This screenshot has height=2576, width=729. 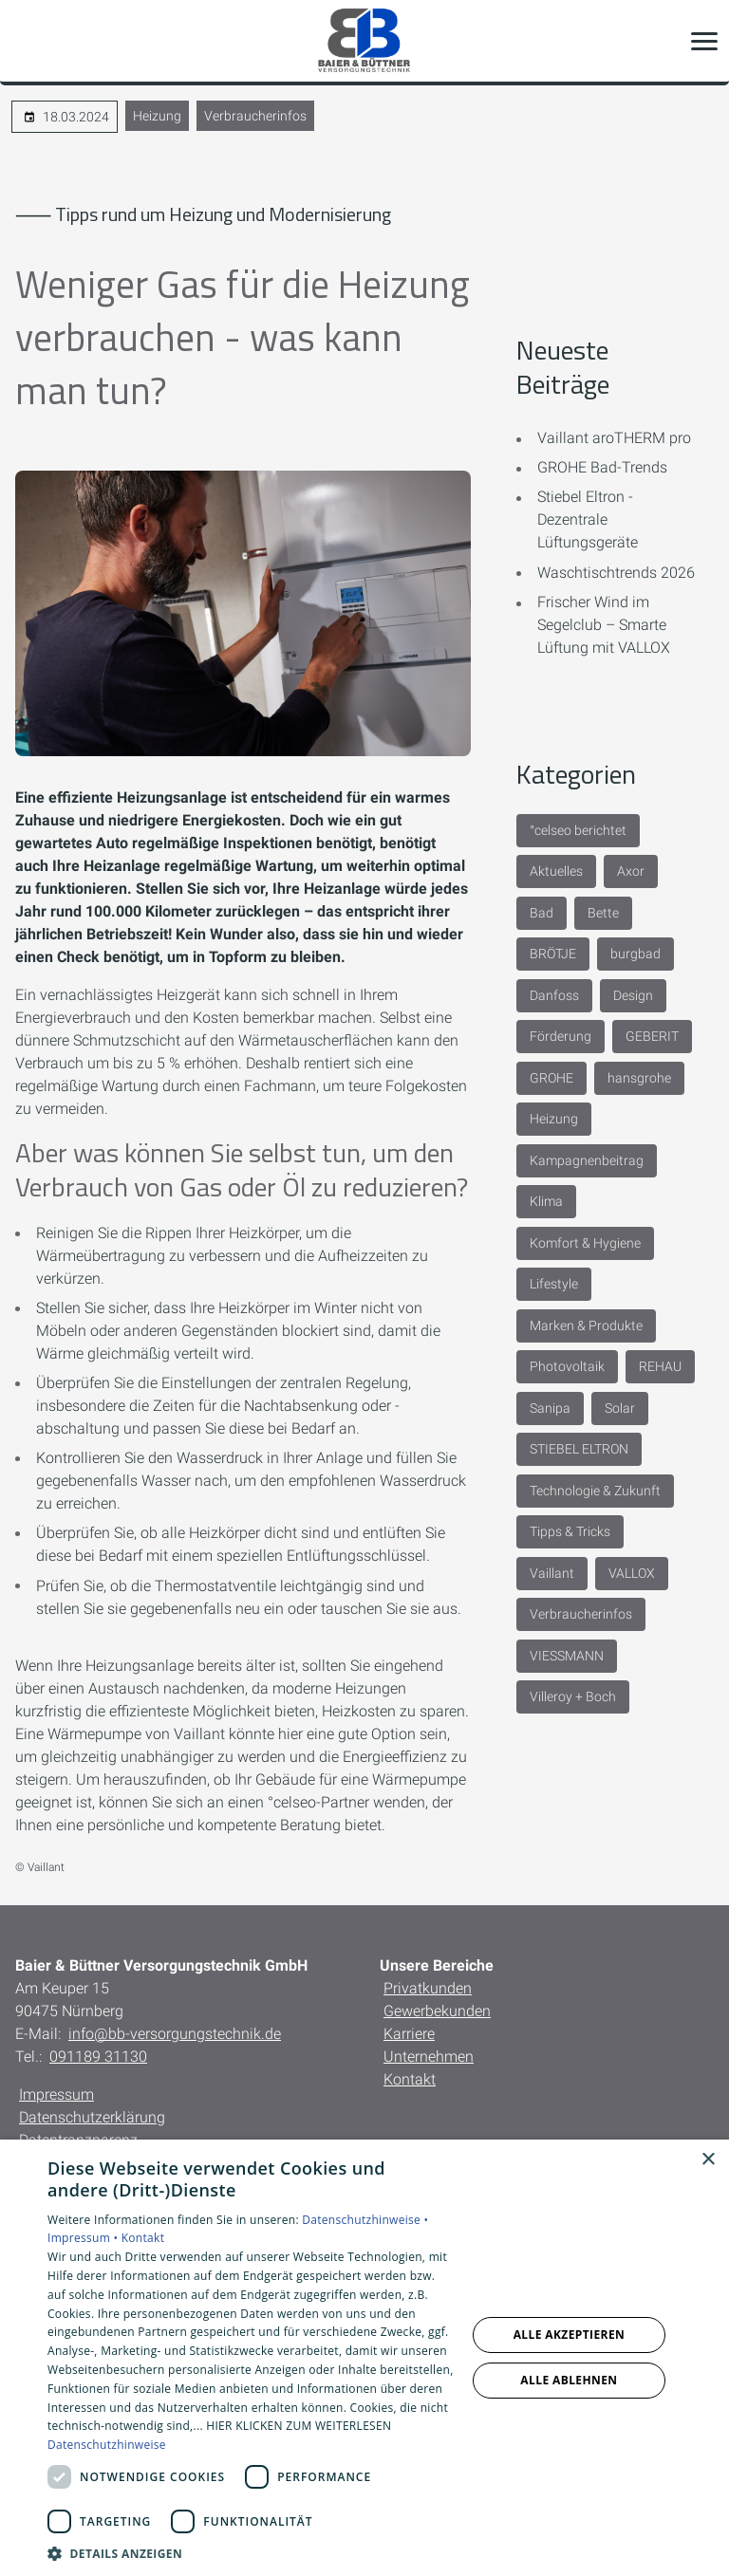 What do you see at coordinates (174, 2034) in the screenshot?
I see `info@bb-versorgungstechnik.de` at bounding box center [174, 2034].